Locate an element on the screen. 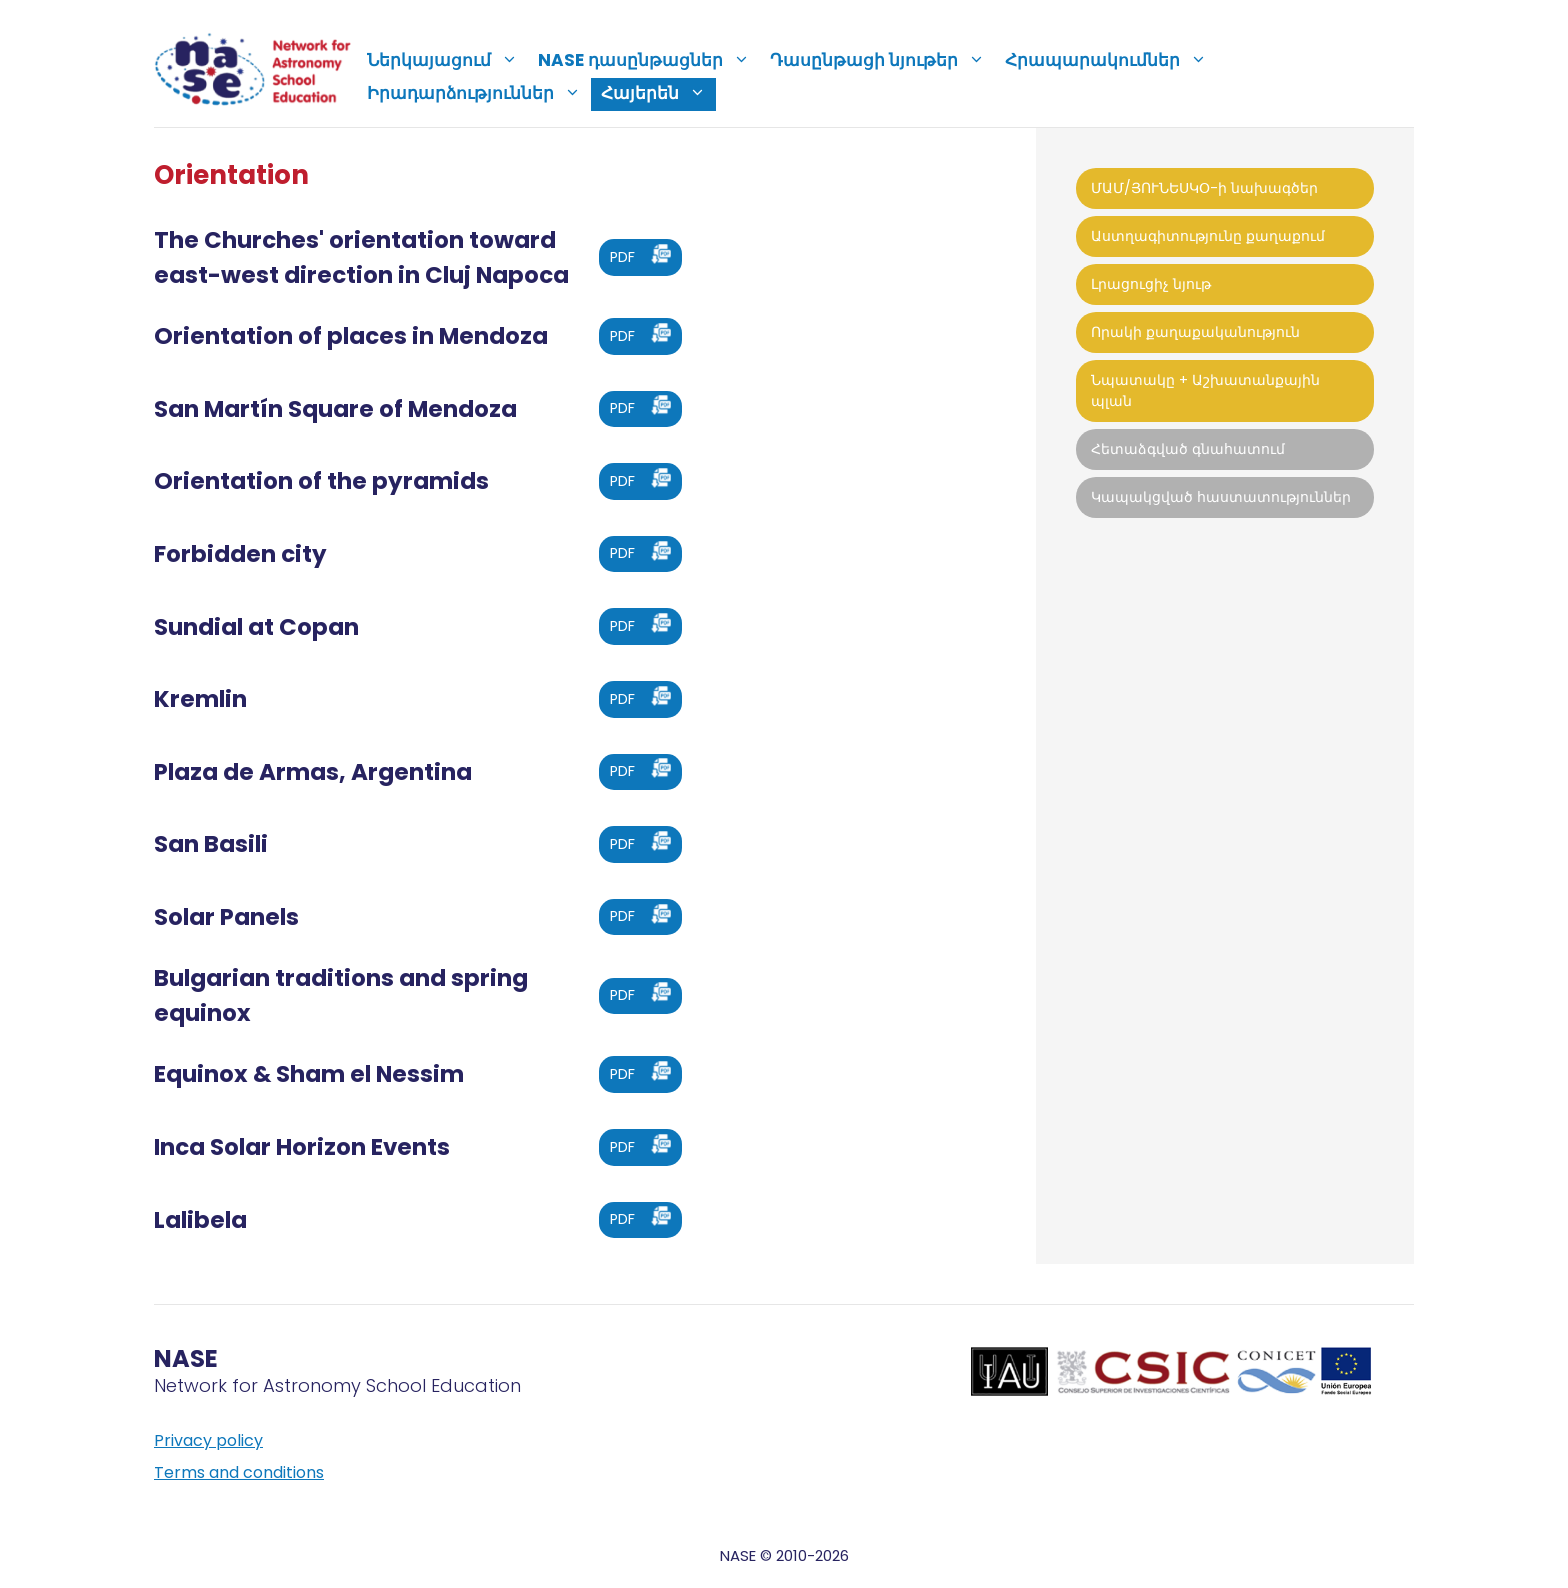  ՄԱՄ/ՅՈՒՆԵՍԿՕ-ի նախագծեր is located at coordinates (1204, 188).